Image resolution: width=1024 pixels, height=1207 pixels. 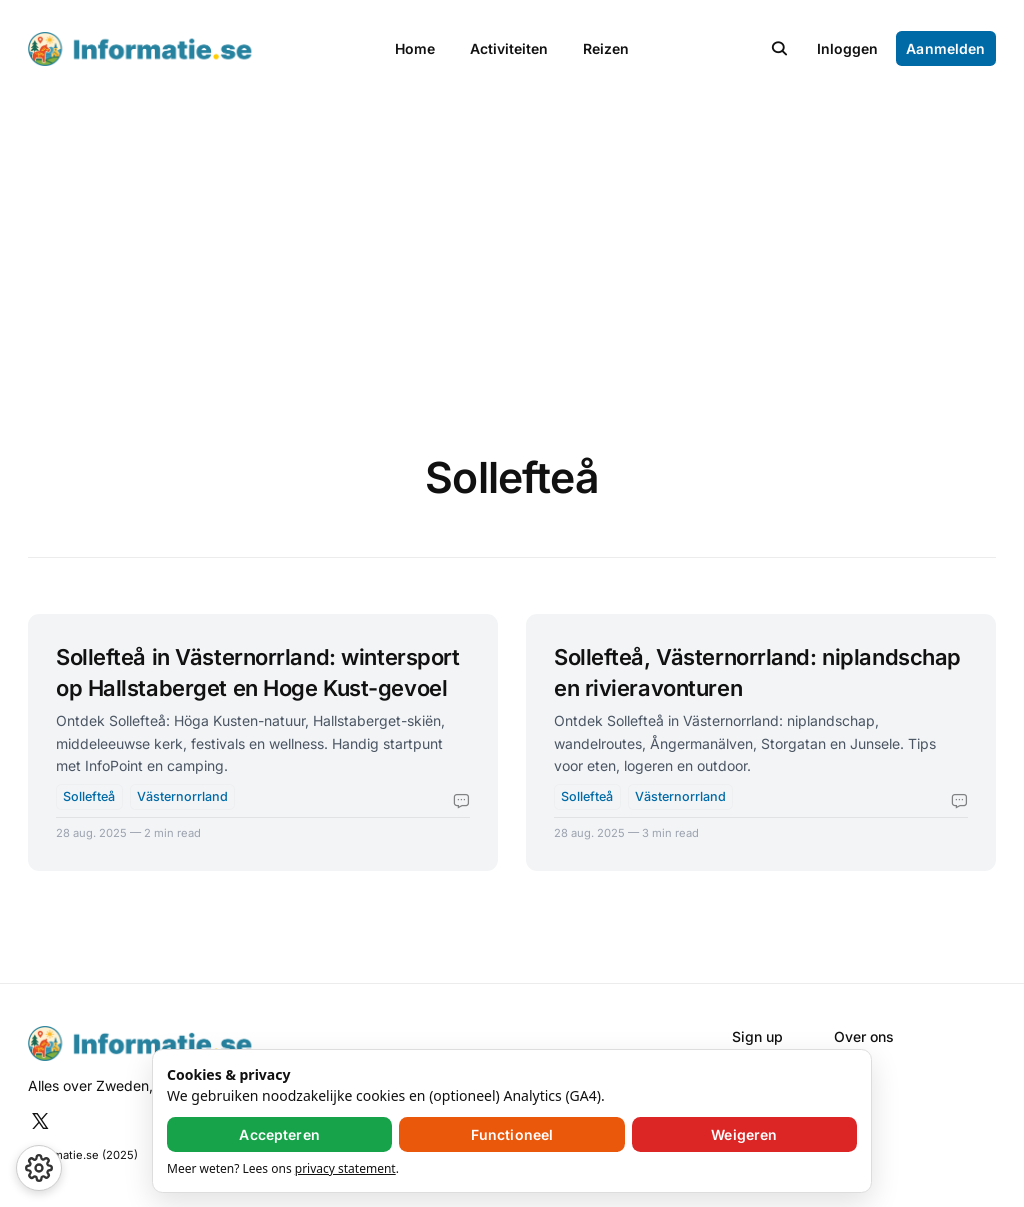 What do you see at coordinates (779, 49) in the screenshot?
I see `[button]` at bounding box center [779, 49].